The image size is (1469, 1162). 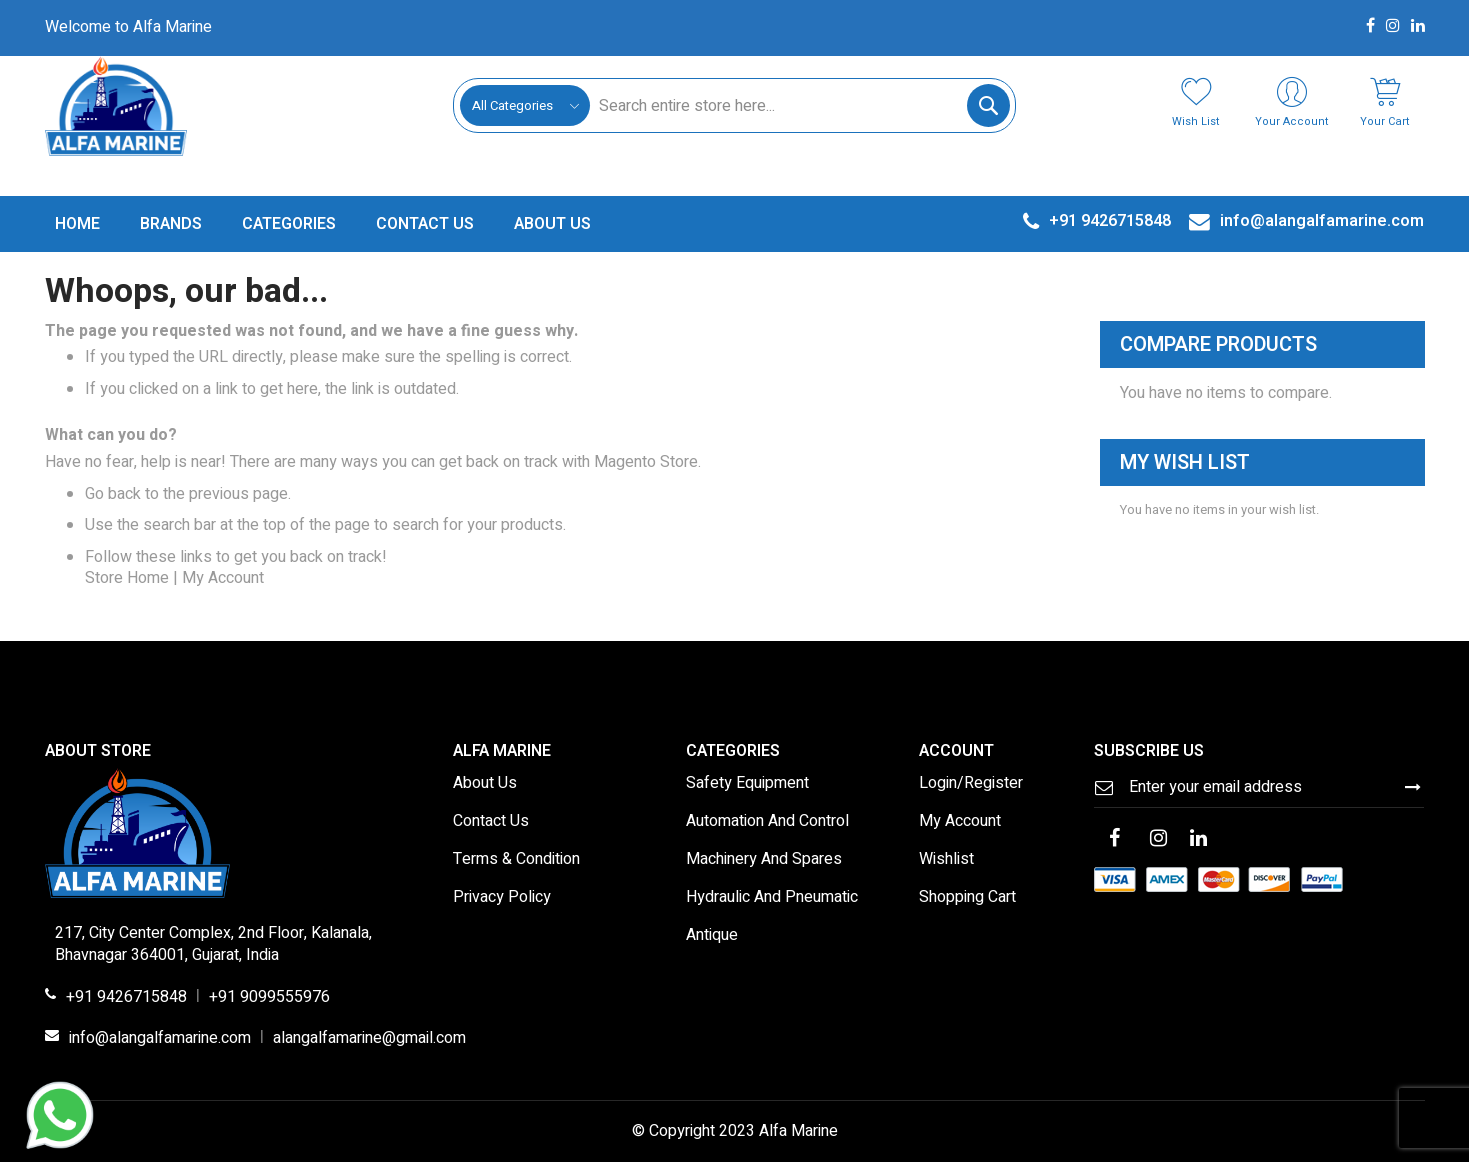 I want to click on About Us, so click(x=485, y=784).